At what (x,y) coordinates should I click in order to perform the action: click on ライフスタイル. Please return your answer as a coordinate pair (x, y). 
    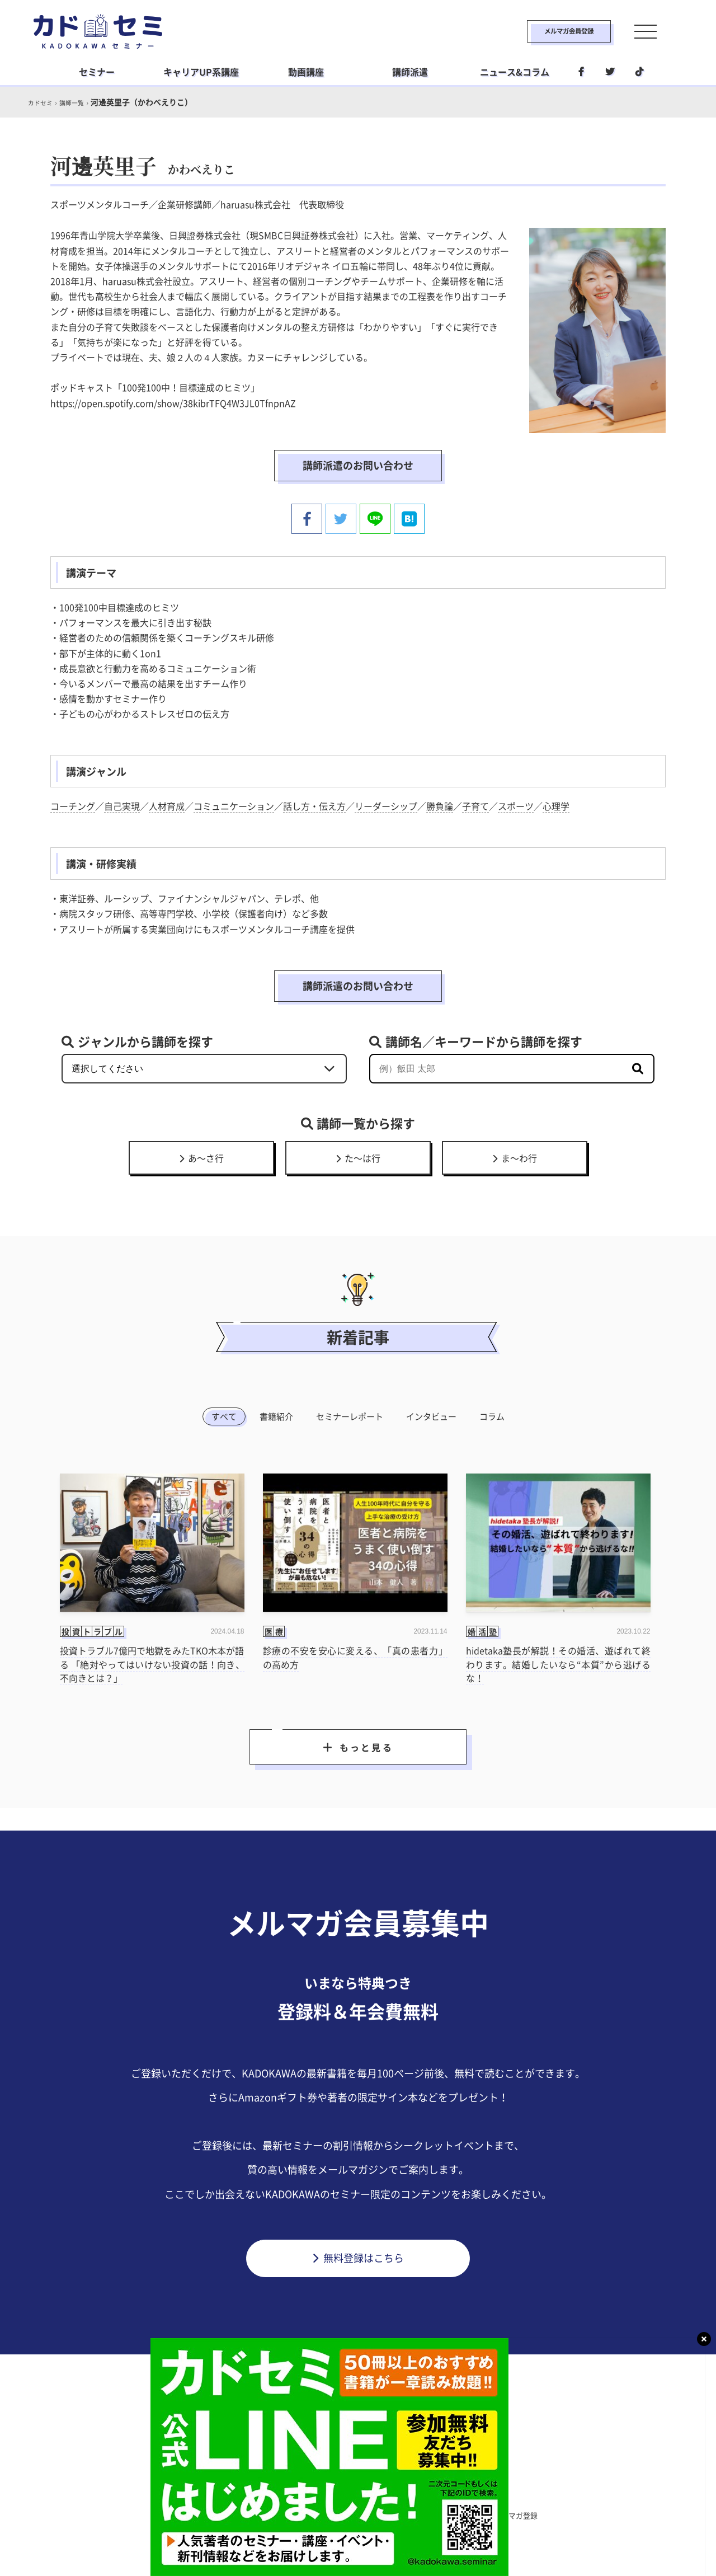
    Looking at the image, I should click on (354, 2491).